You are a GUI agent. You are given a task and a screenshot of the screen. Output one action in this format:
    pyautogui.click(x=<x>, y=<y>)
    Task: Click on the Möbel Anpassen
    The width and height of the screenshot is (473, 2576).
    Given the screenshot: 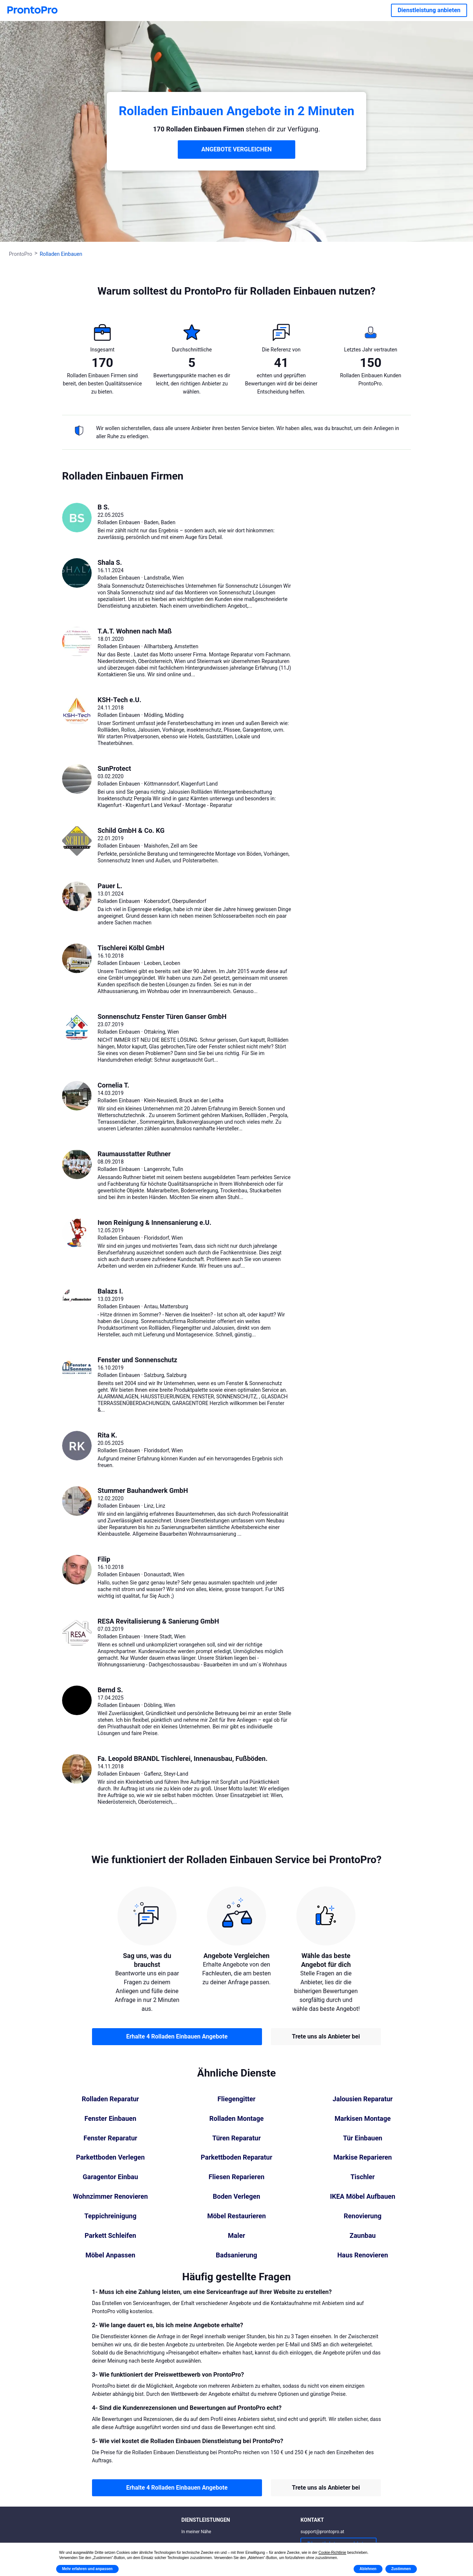 What is the action you would take?
    pyautogui.click(x=110, y=2255)
    